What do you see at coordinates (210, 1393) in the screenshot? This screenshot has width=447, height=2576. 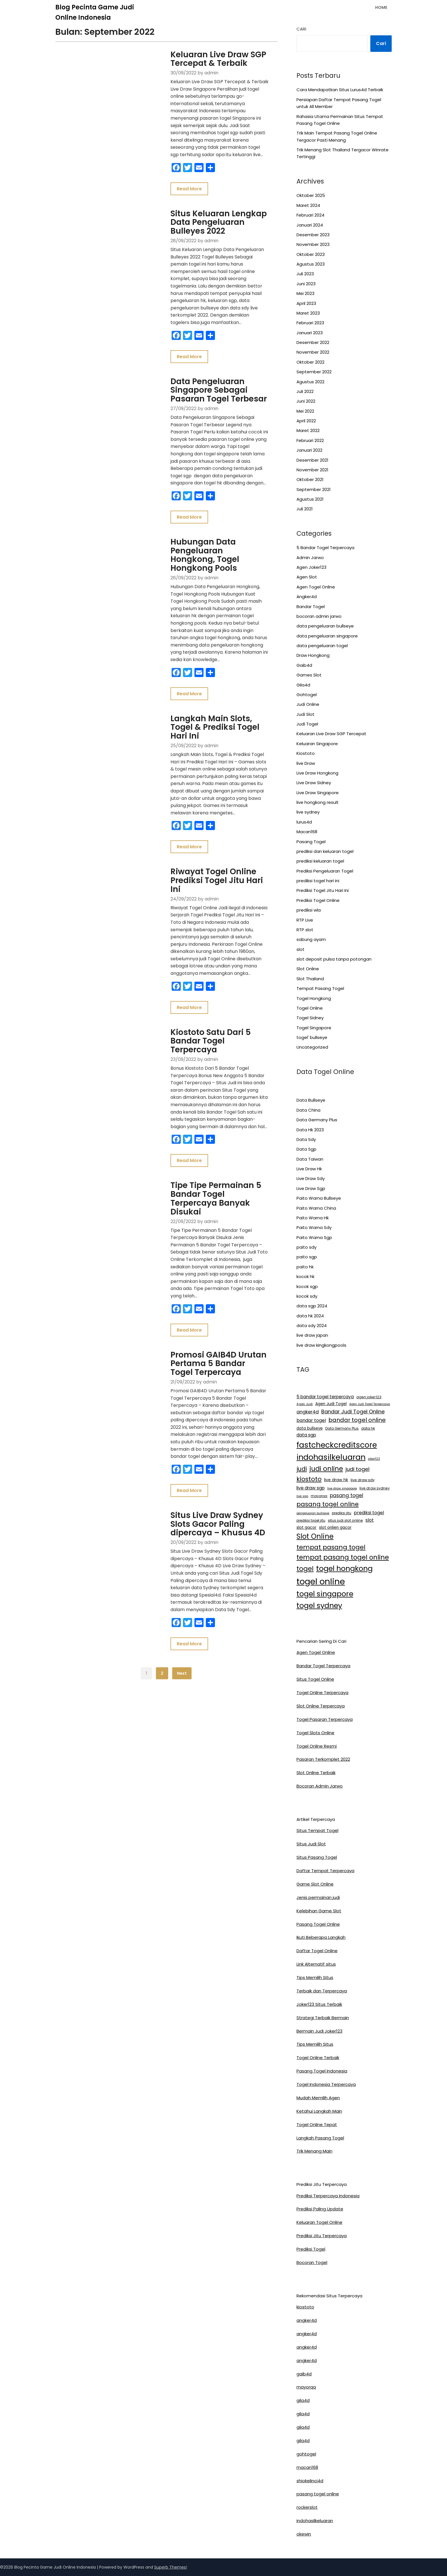 I see `Situs Live Draw Sydney Slots Gacor Paling dipercaya – Khusus 4D` at bounding box center [210, 1393].